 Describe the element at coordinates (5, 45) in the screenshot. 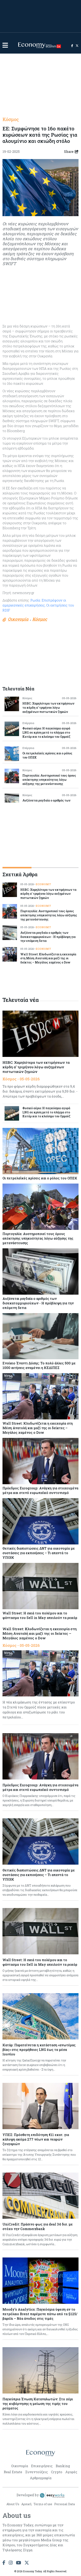

I see `[button]` at that location.